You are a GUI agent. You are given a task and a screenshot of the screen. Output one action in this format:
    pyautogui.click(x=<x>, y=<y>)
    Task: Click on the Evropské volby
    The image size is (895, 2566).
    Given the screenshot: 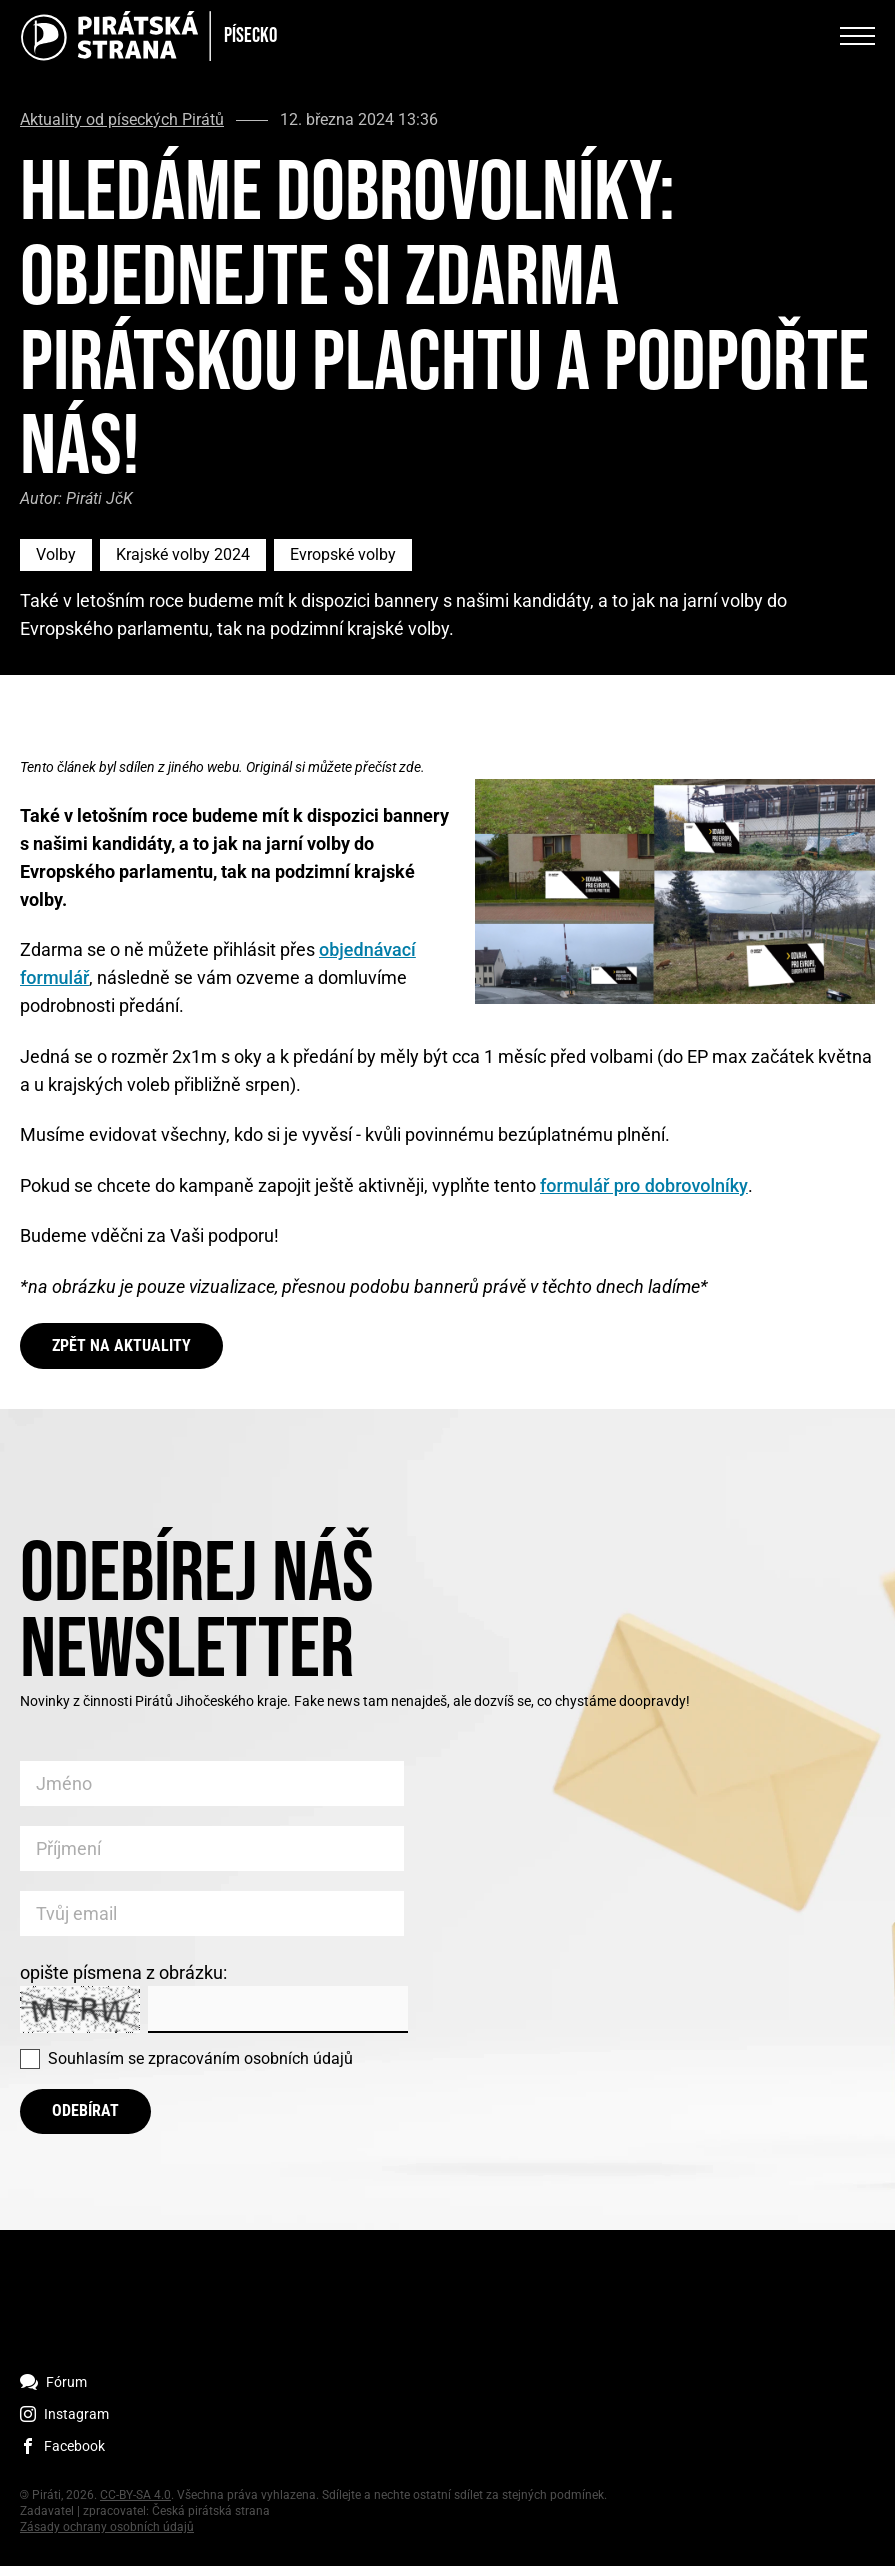 What is the action you would take?
    pyautogui.click(x=343, y=554)
    